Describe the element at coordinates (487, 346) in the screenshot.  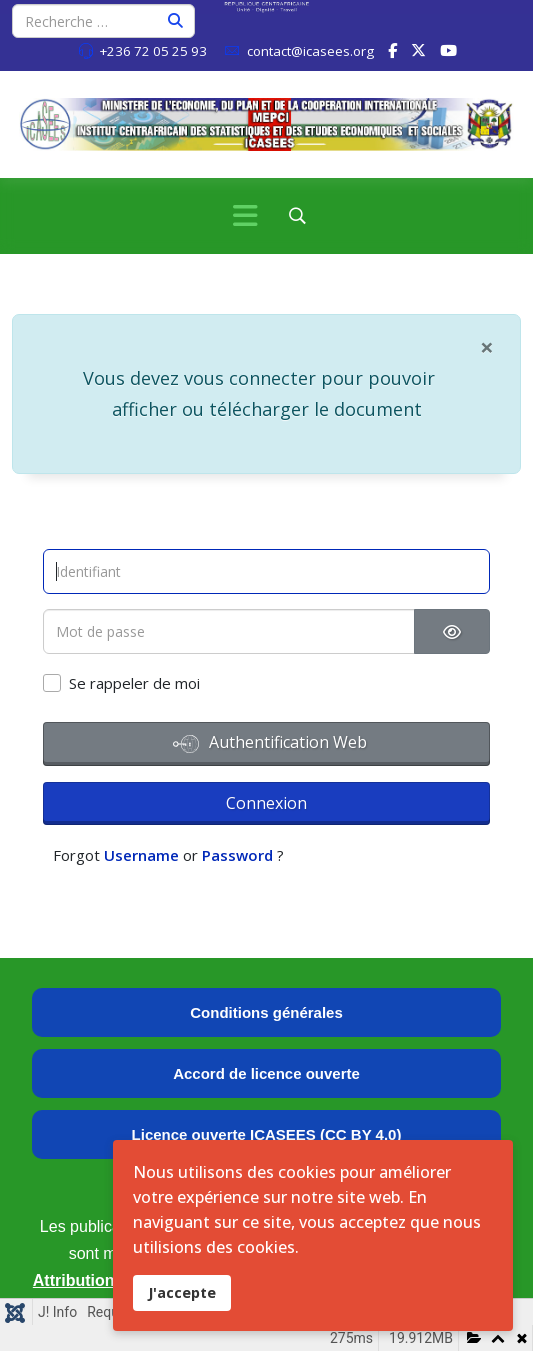
I see `[Fermer]` at that location.